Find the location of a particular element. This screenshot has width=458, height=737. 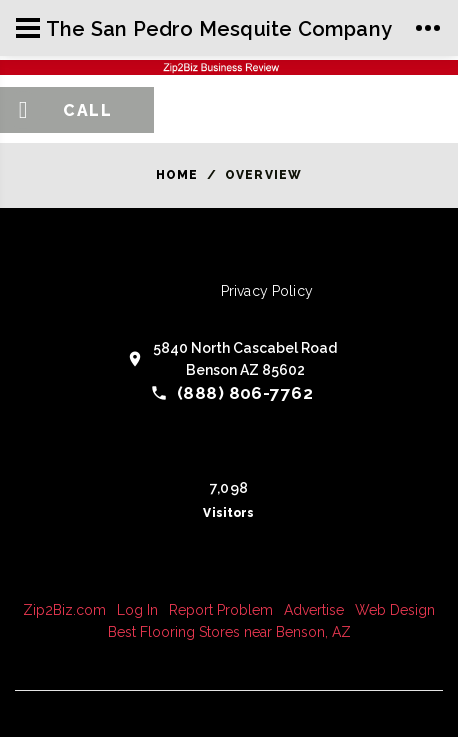

Zip2Biz.com is located at coordinates (64, 610).